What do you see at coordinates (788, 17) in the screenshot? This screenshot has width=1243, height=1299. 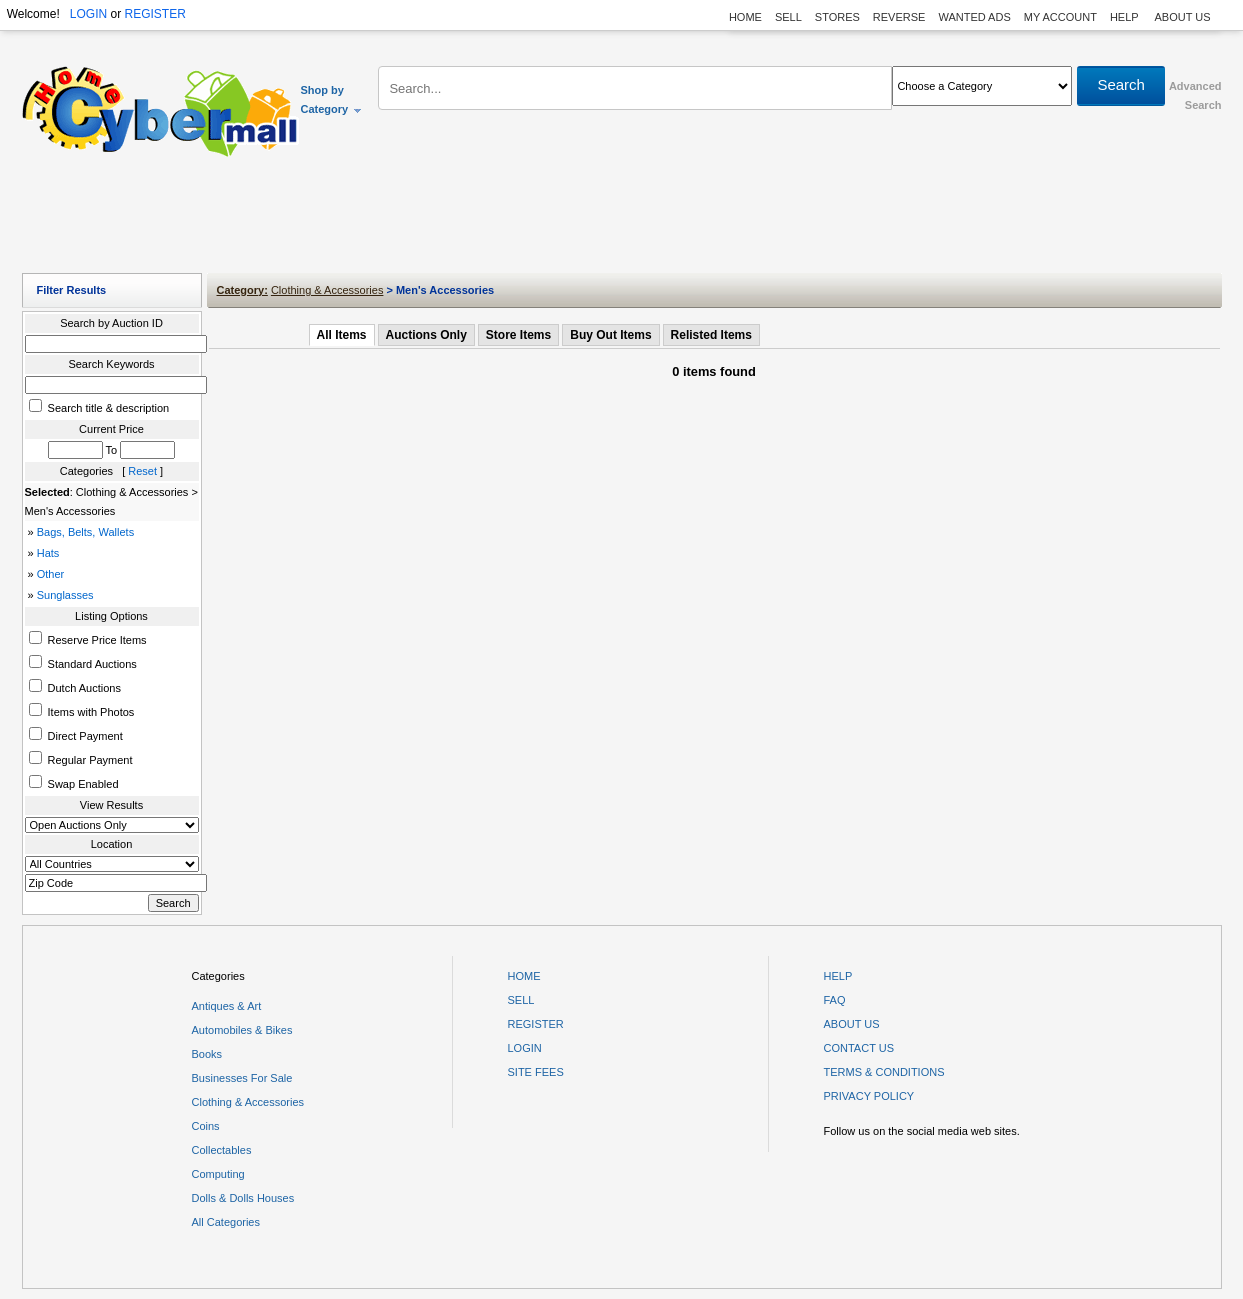 I see `SELL` at bounding box center [788, 17].